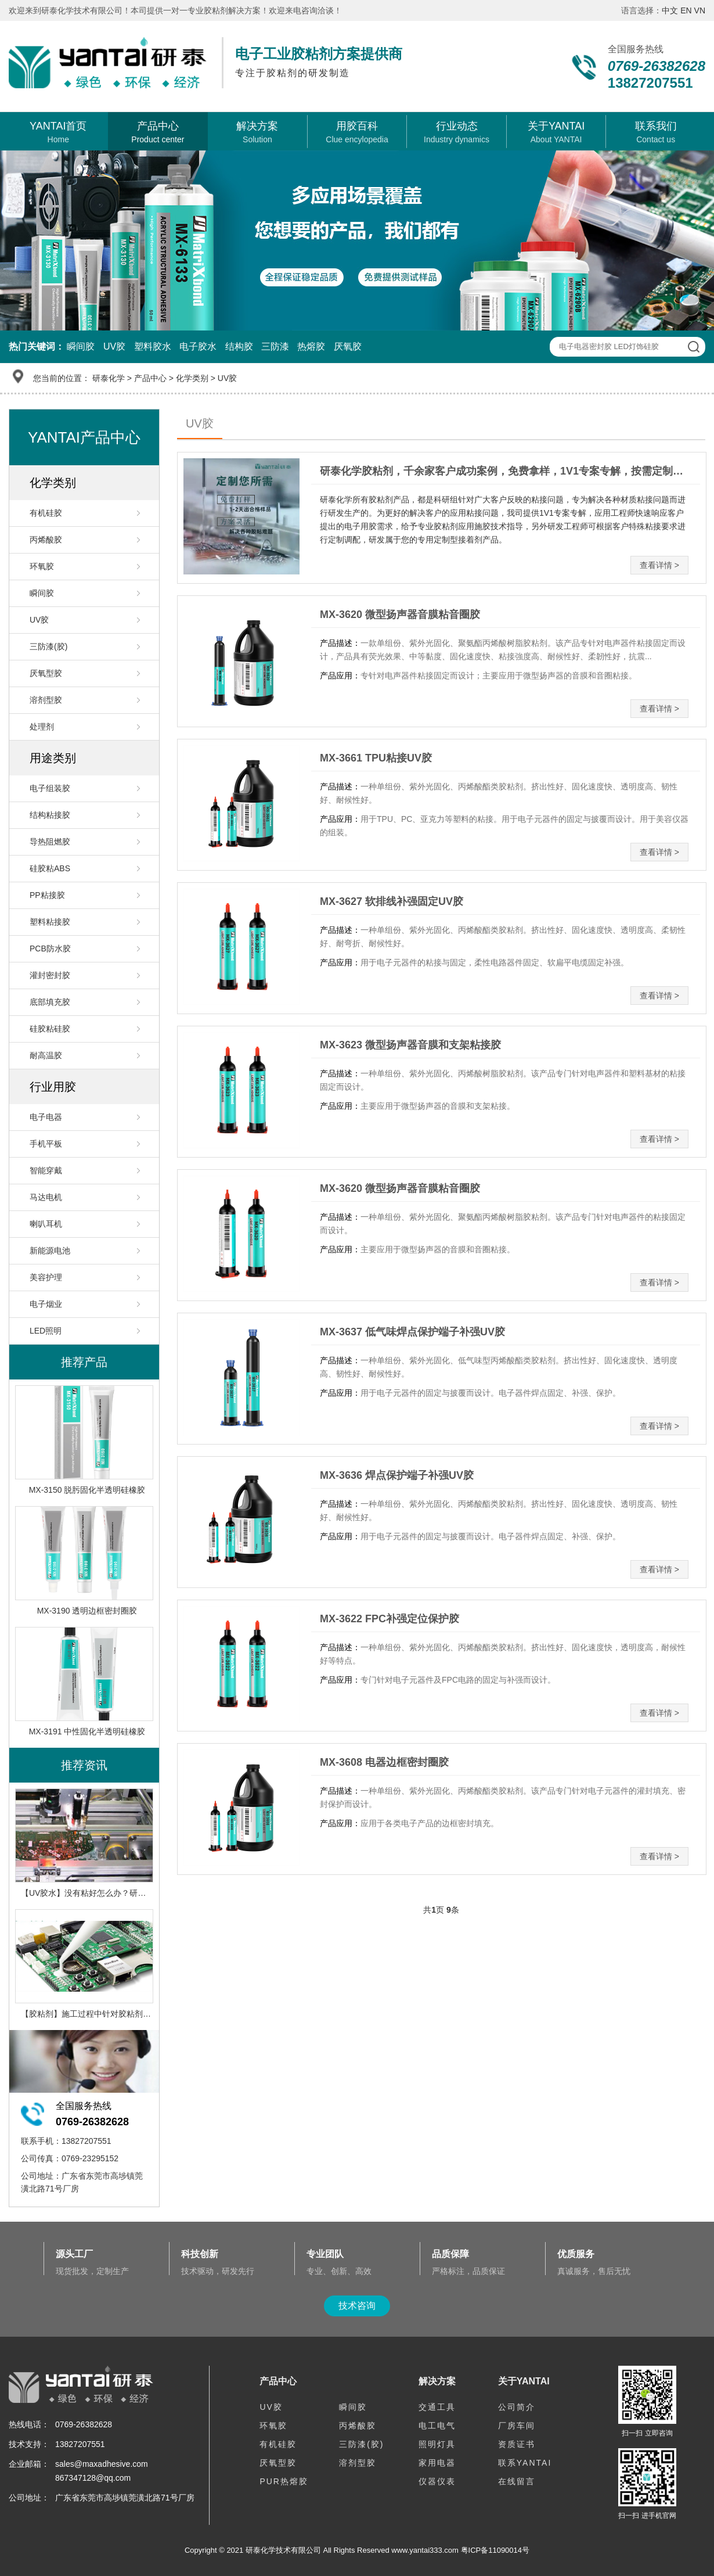 Image resolution: width=714 pixels, height=2576 pixels. I want to click on 家用电器, so click(437, 2462).